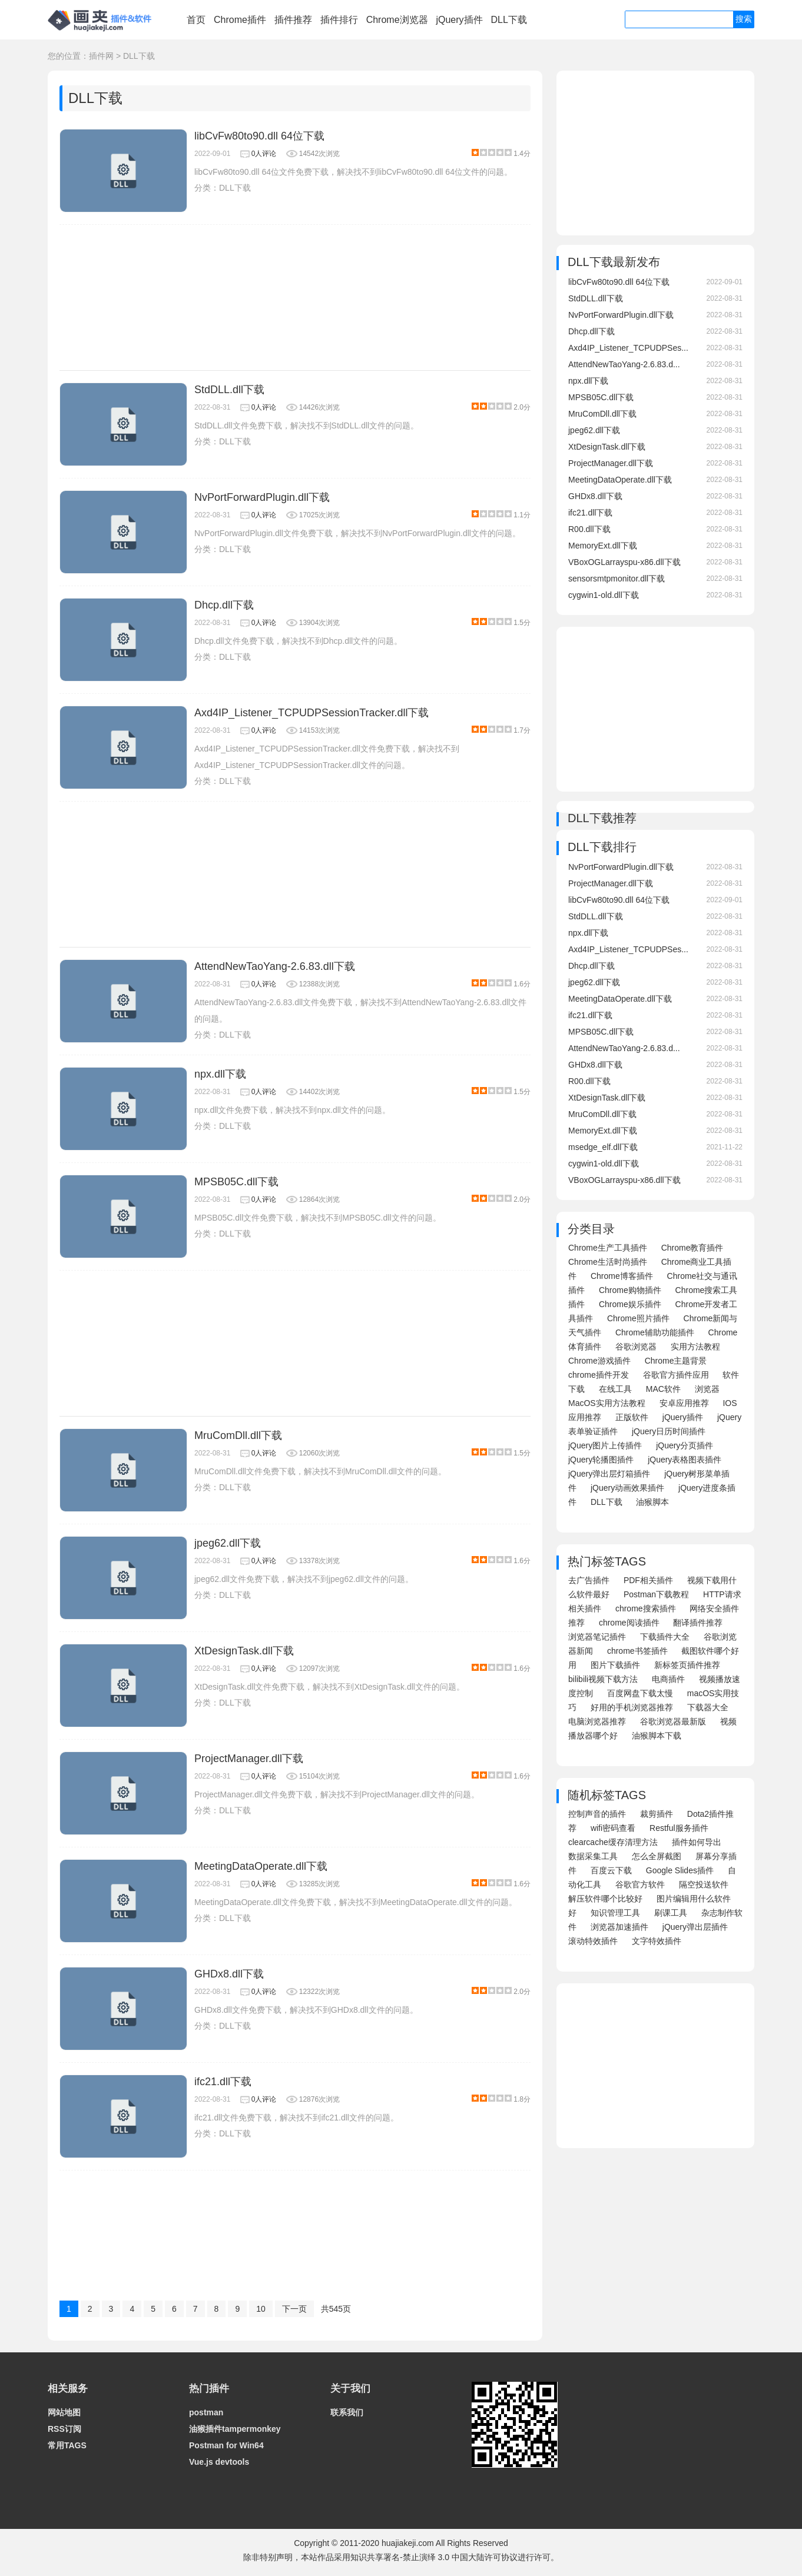 Image resolution: width=802 pixels, height=2576 pixels. Describe the element at coordinates (640, 1693) in the screenshot. I see `百度网盘下载太慢` at that location.